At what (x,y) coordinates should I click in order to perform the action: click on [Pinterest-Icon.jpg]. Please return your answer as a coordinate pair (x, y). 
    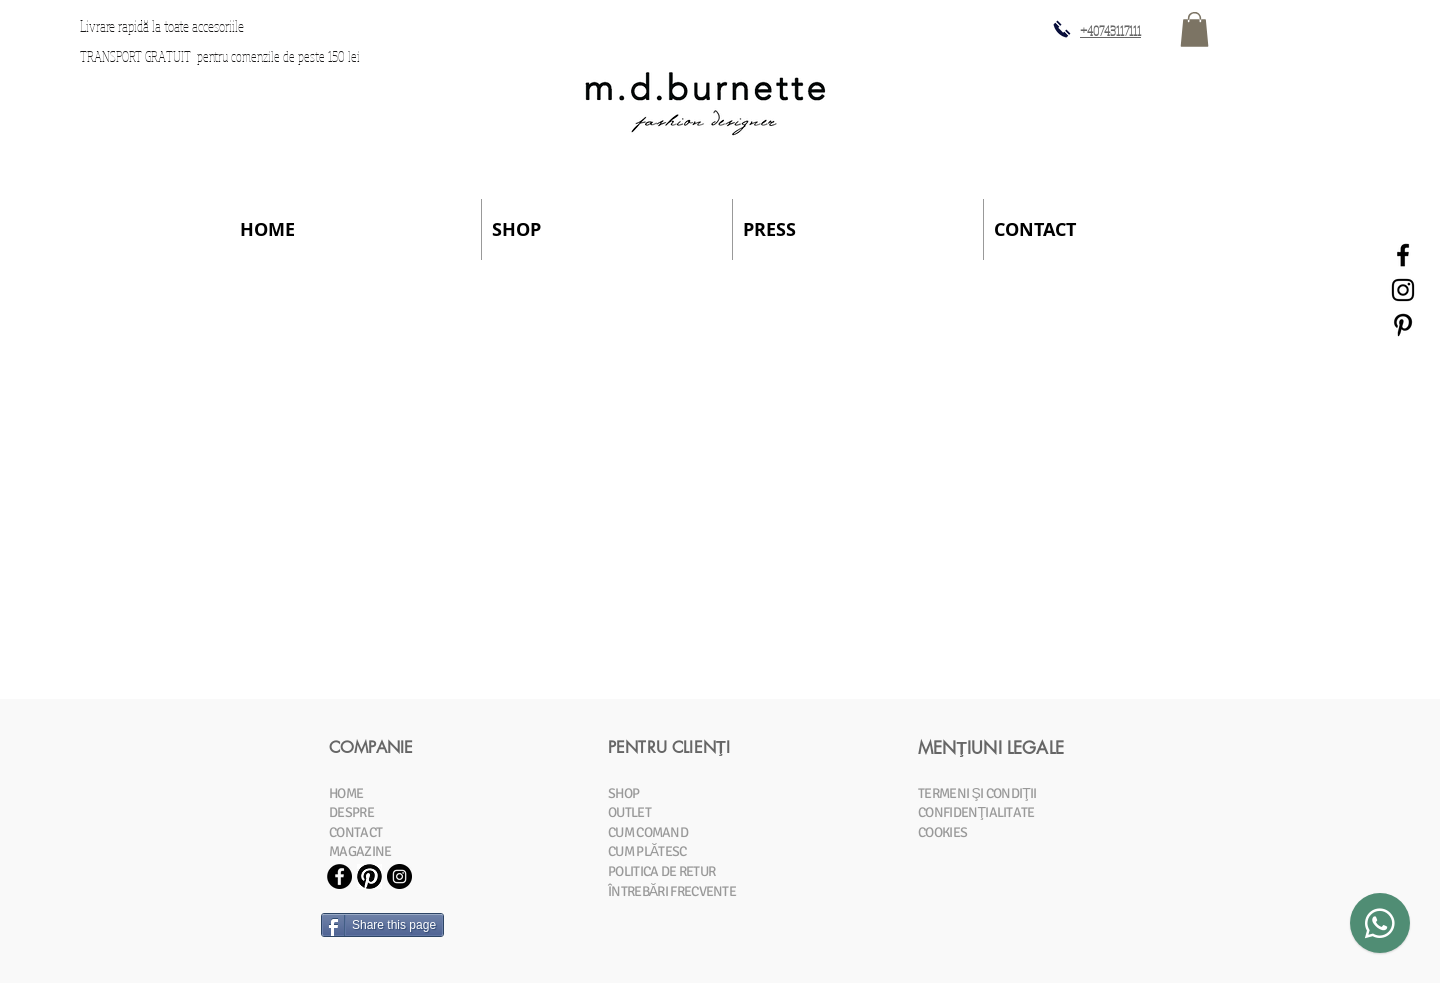
    Looking at the image, I should click on (369, 876).